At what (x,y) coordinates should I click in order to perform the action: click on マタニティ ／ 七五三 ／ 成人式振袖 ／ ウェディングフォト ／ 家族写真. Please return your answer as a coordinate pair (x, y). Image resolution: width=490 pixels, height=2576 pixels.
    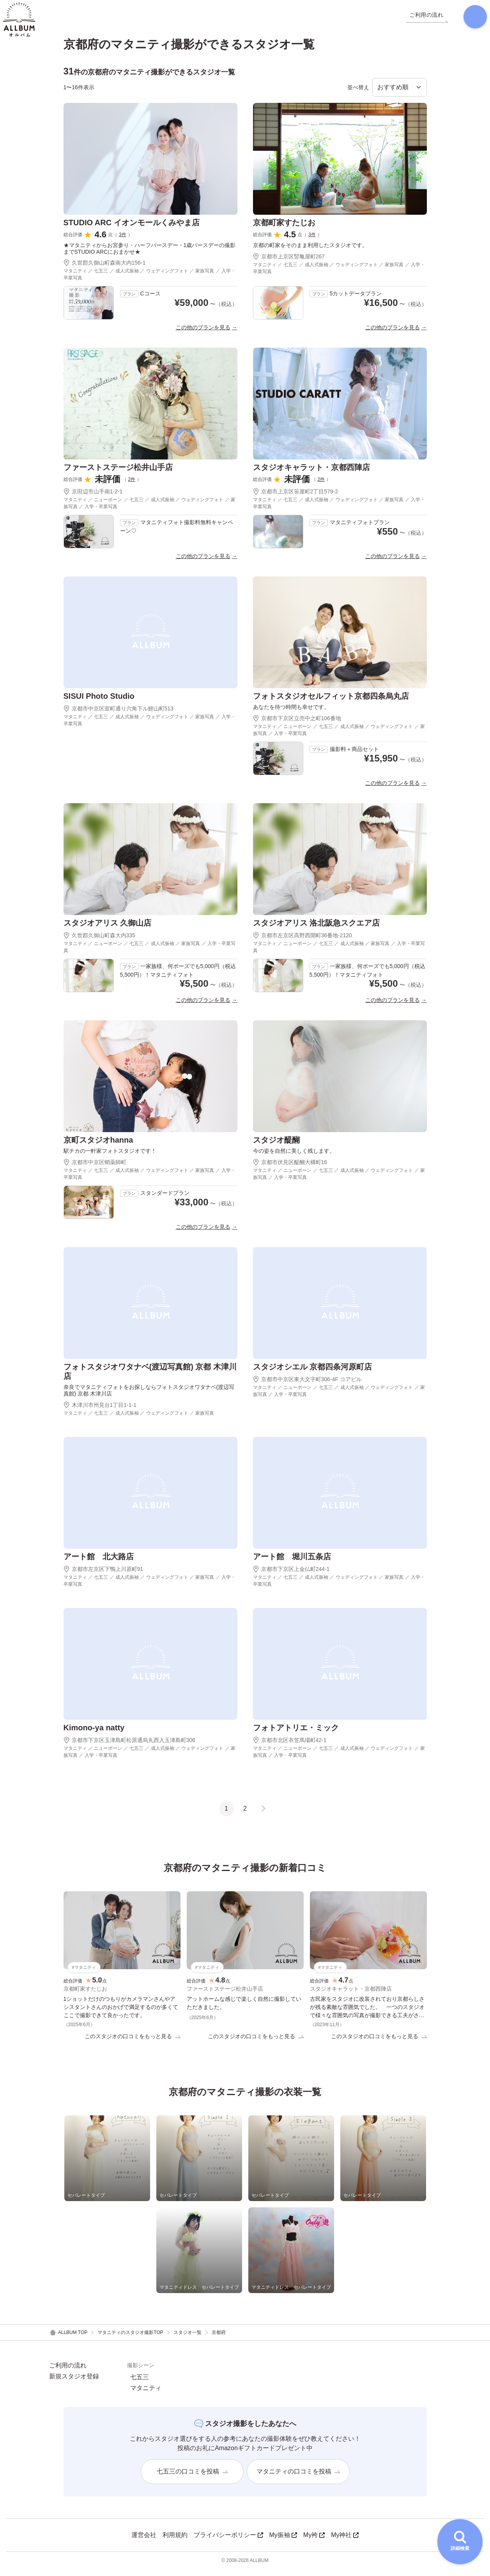
    Looking at the image, I should click on (139, 1419).